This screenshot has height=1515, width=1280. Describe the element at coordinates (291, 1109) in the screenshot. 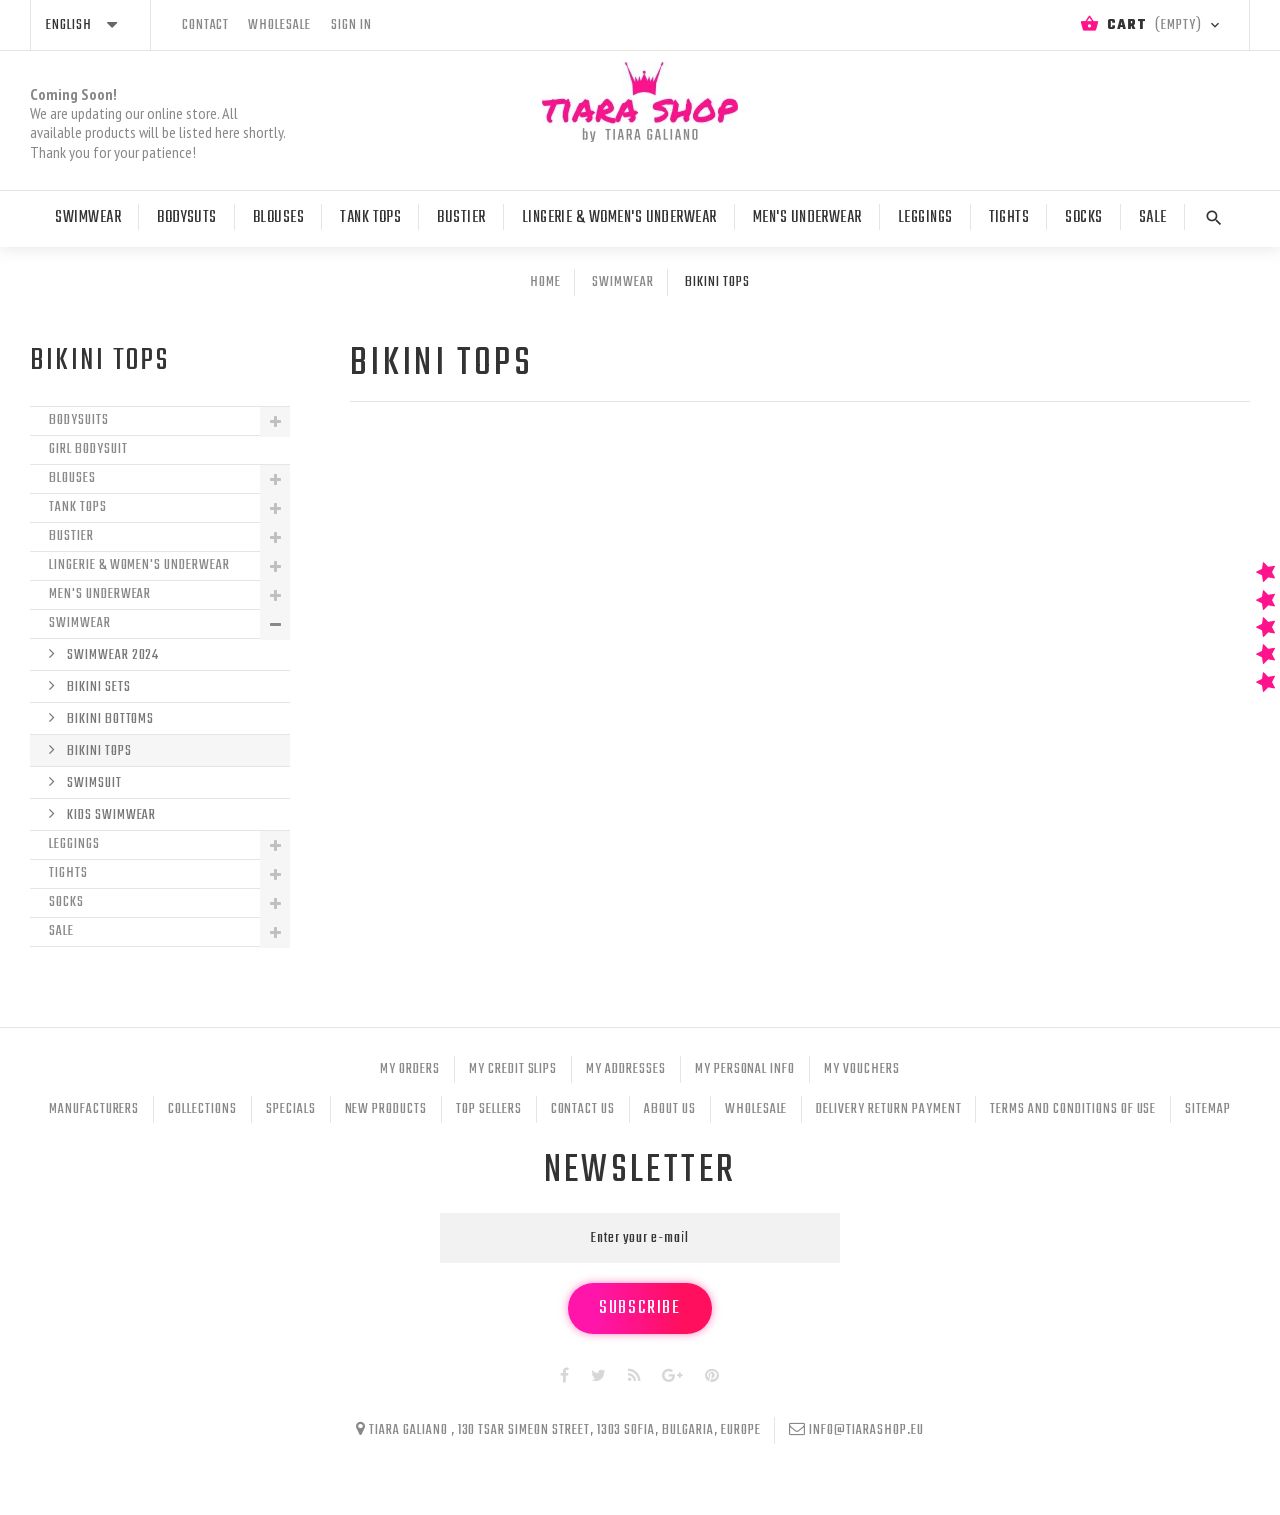

I see `Specials` at that location.